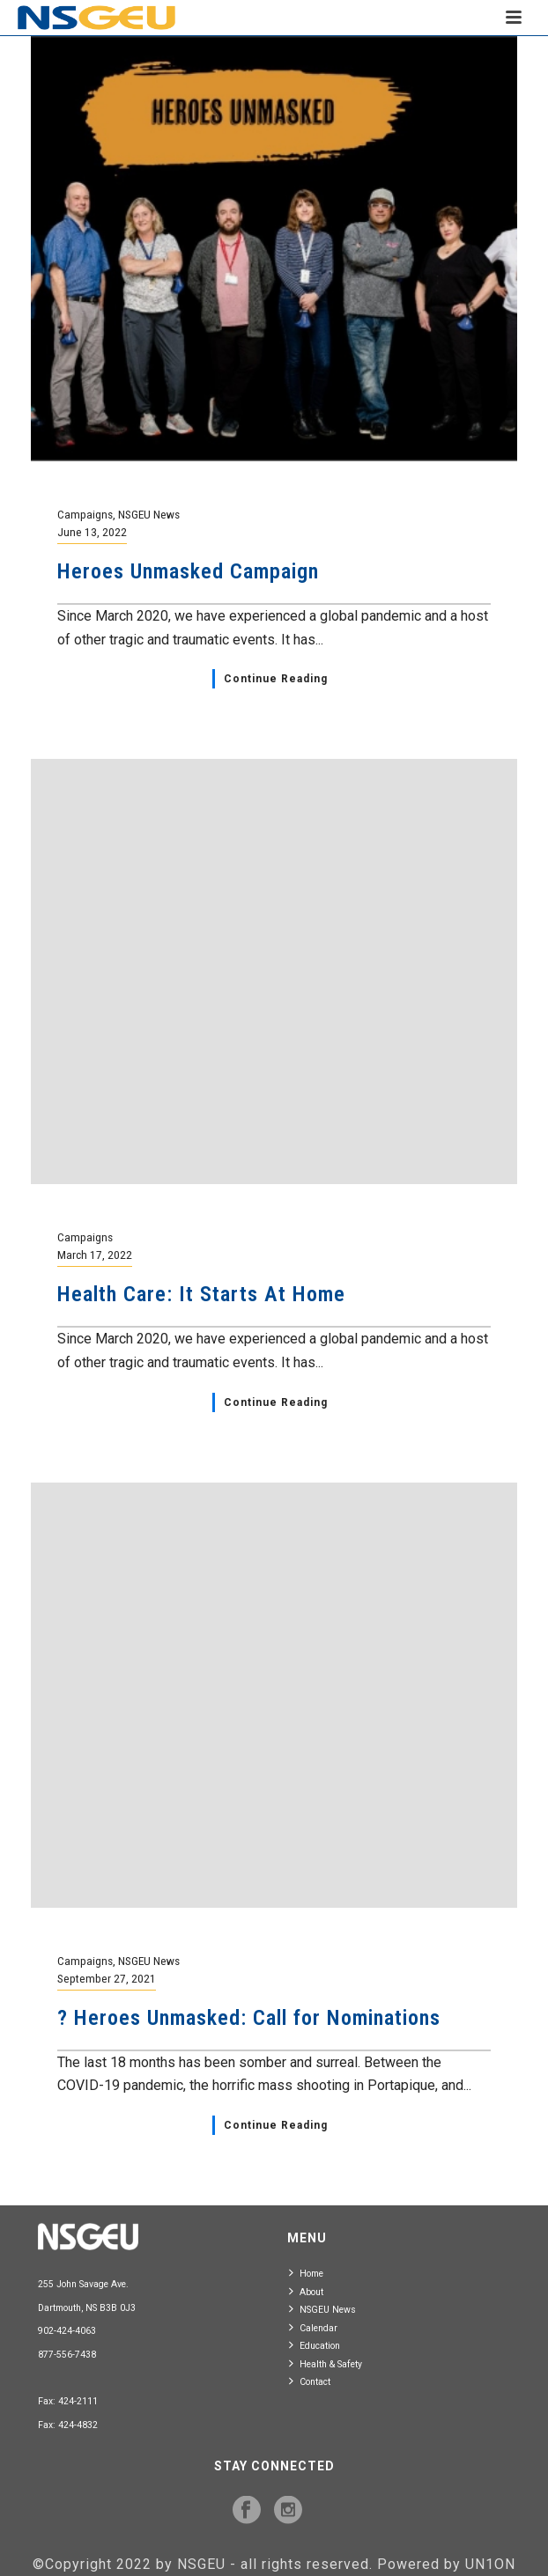 Image resolution: width=548 pixels, height=2576 pixels. I want to click on ? Heroes Unmasked: Call for Nominations, so click(249, 2018).